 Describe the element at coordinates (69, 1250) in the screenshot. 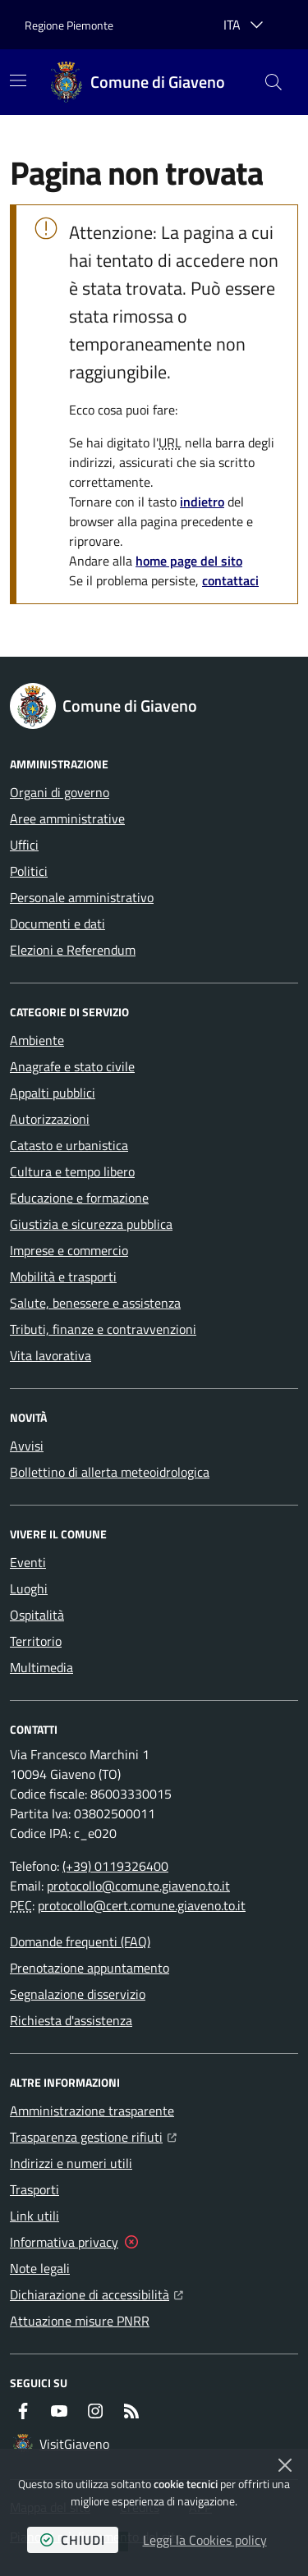

I see `Imprese e commercio` at that location.